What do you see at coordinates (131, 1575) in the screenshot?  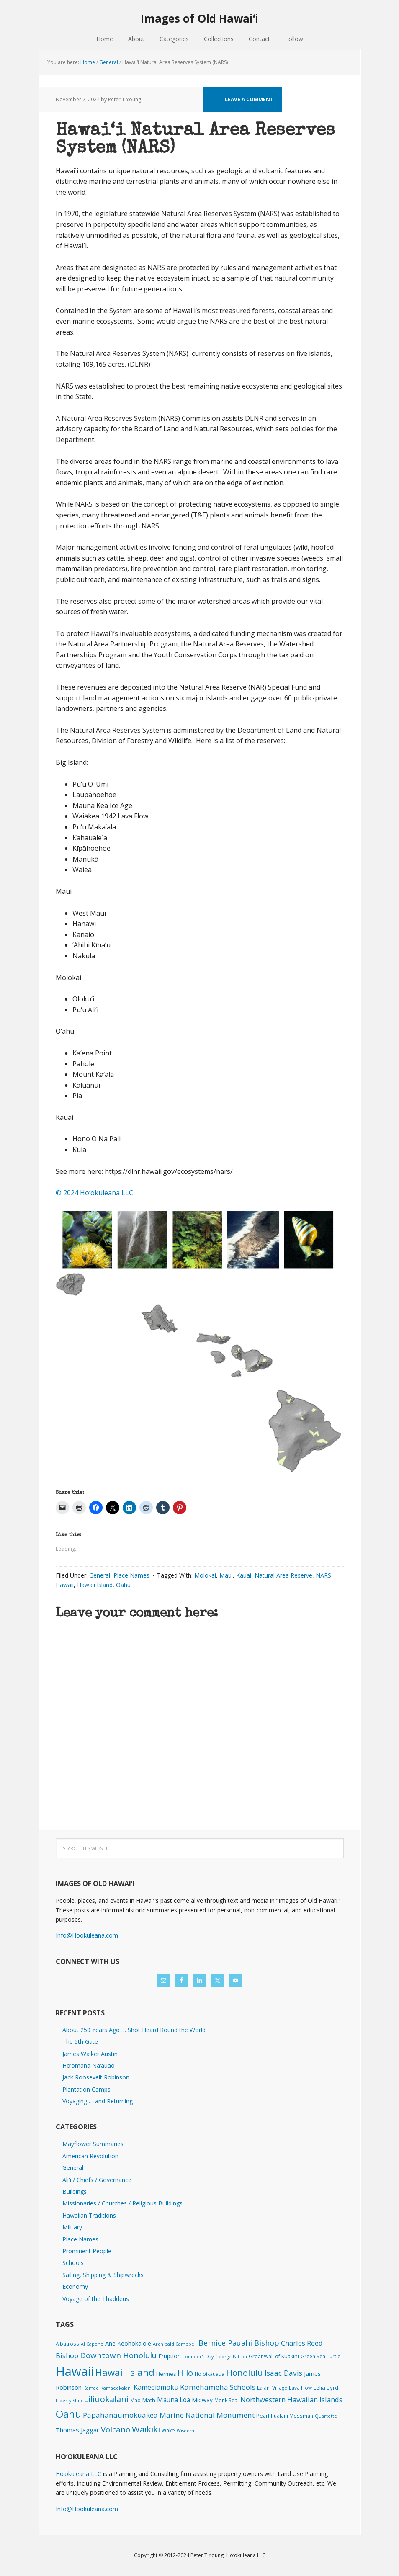 I see `Place Names` at bounding box center [131, 1575].